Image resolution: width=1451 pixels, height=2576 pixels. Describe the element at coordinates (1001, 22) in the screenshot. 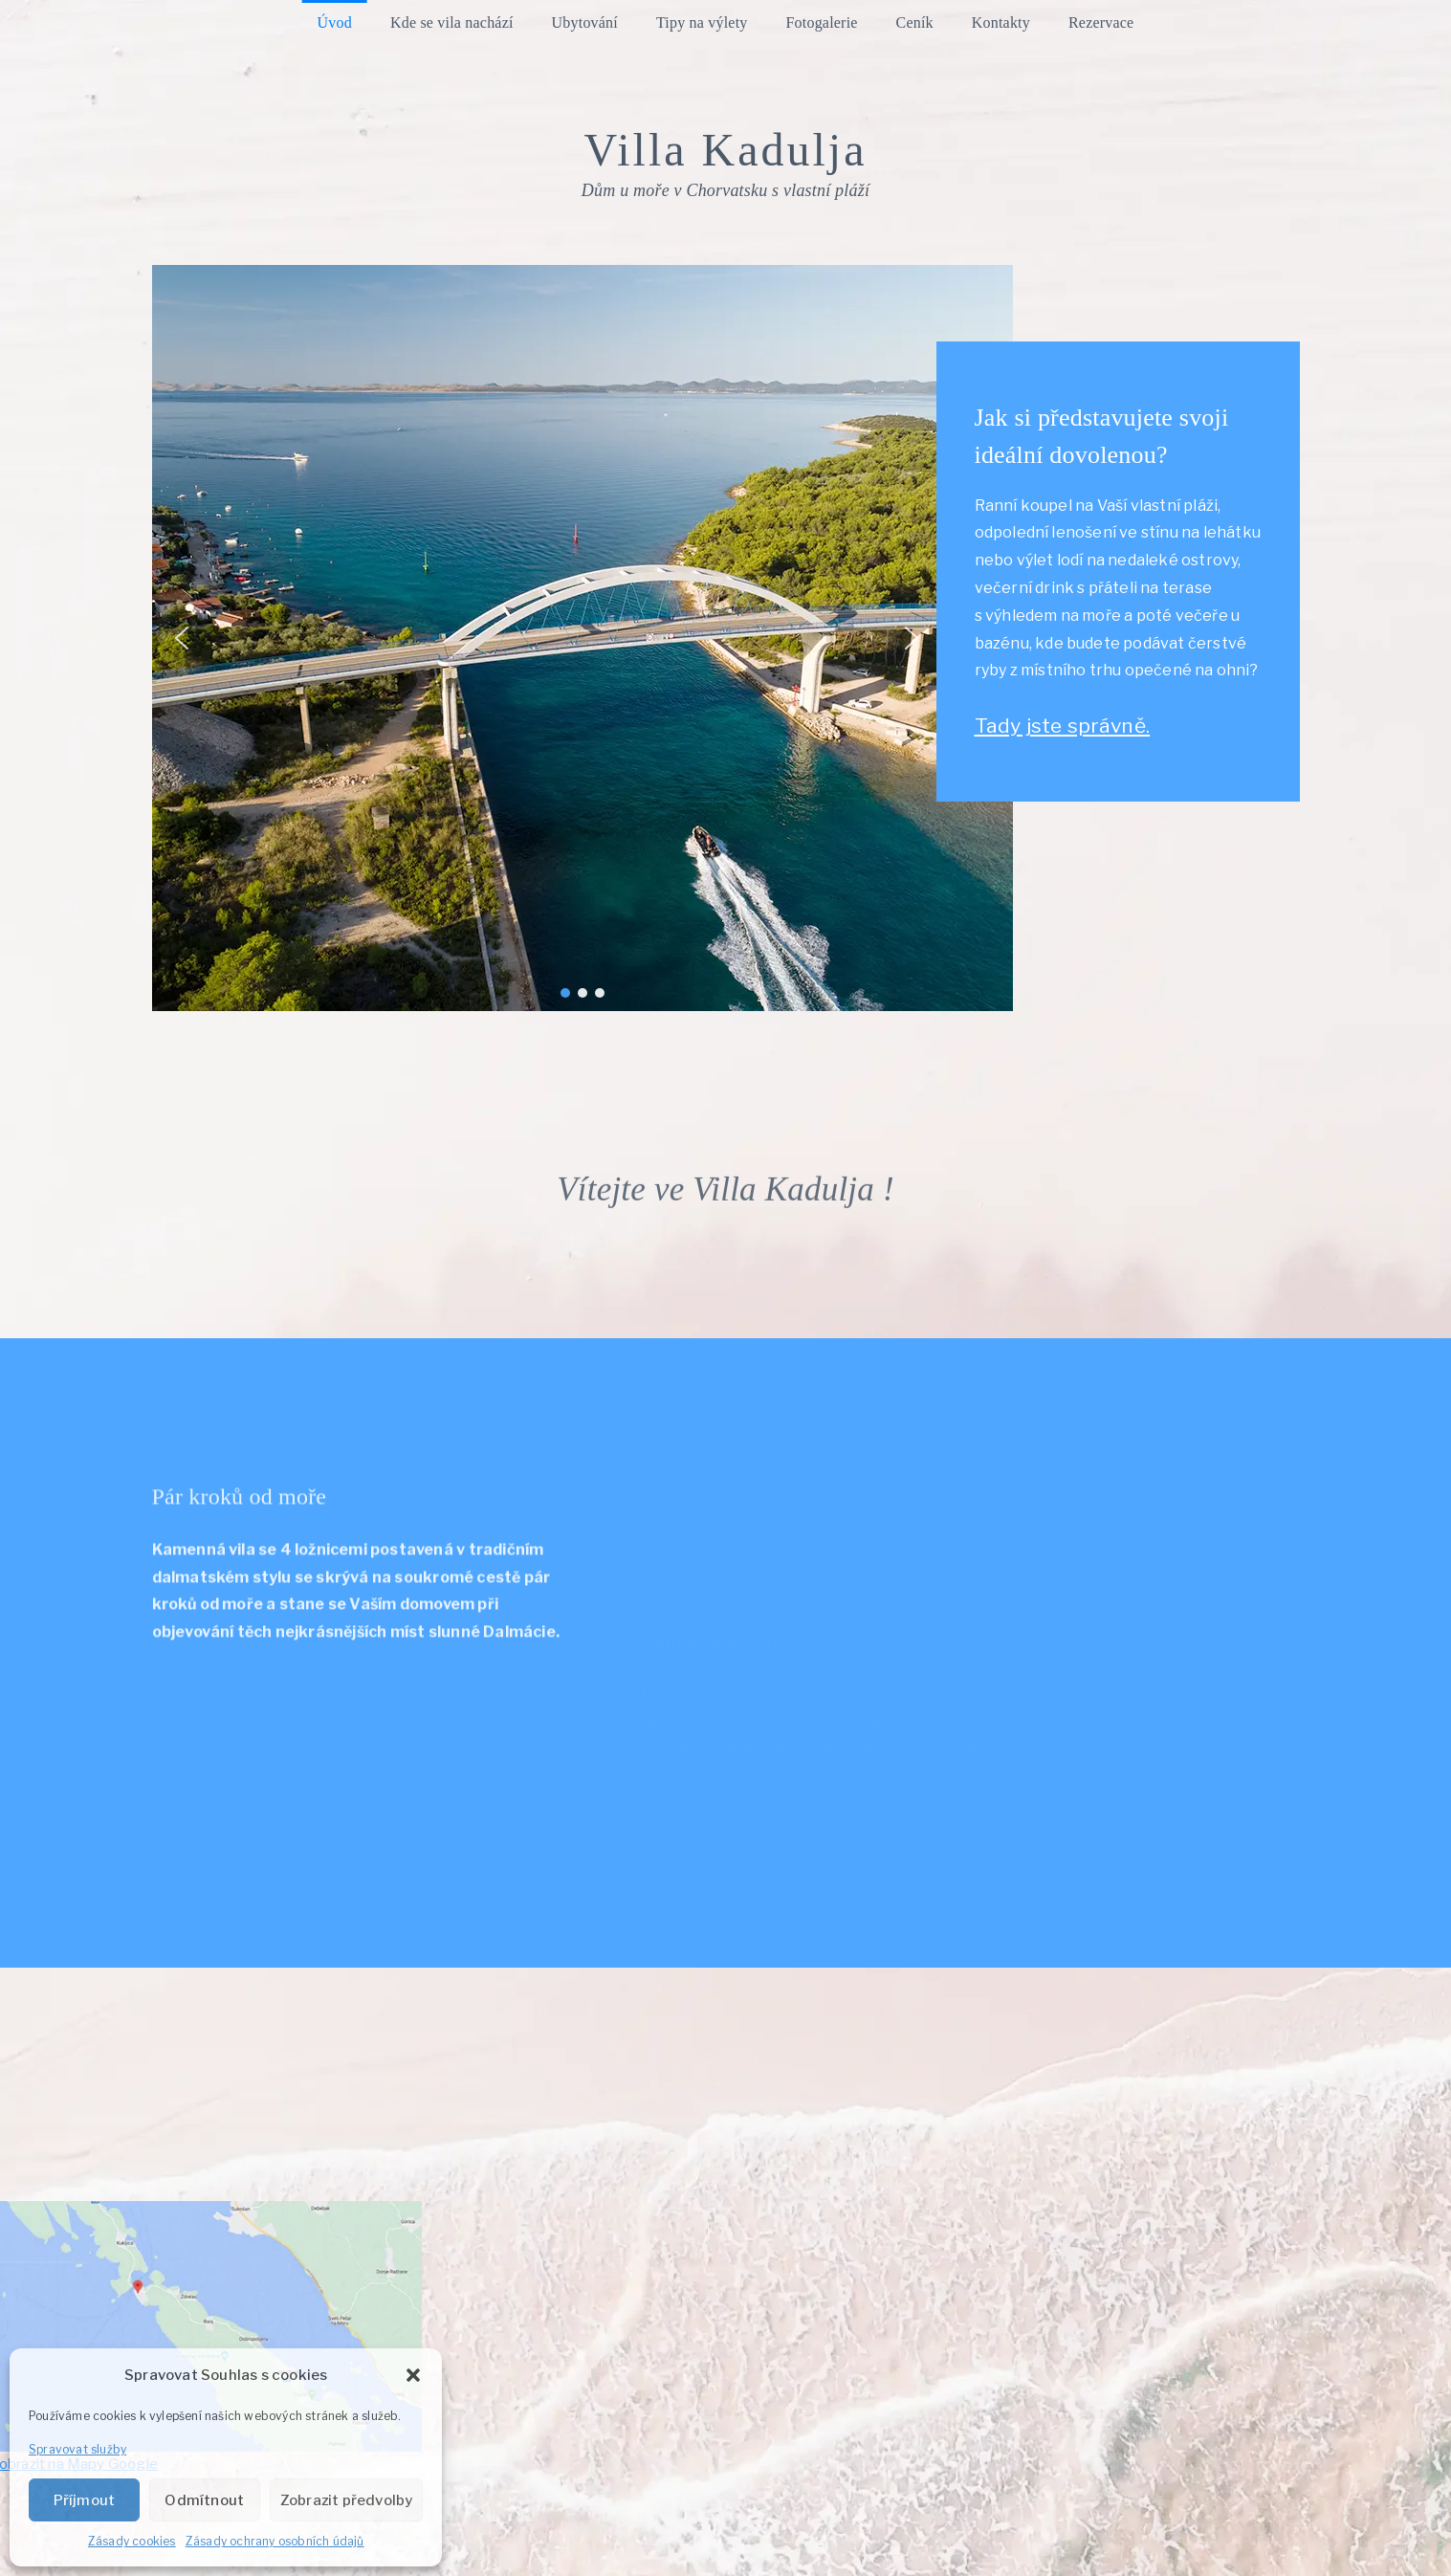

I see `Kontakty` at that location.